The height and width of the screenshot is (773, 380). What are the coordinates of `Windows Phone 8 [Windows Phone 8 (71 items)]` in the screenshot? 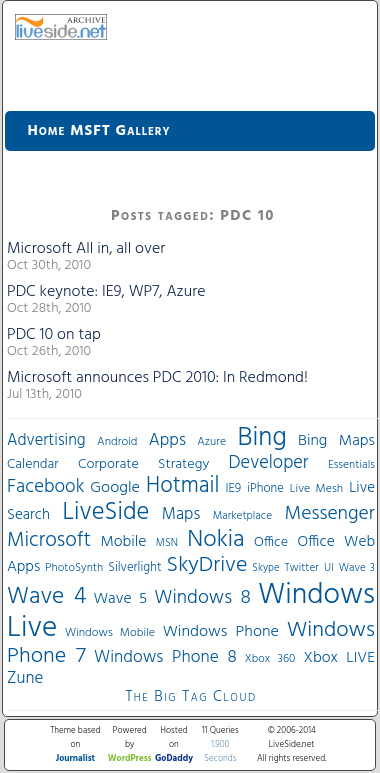 It's located at (165, 657).